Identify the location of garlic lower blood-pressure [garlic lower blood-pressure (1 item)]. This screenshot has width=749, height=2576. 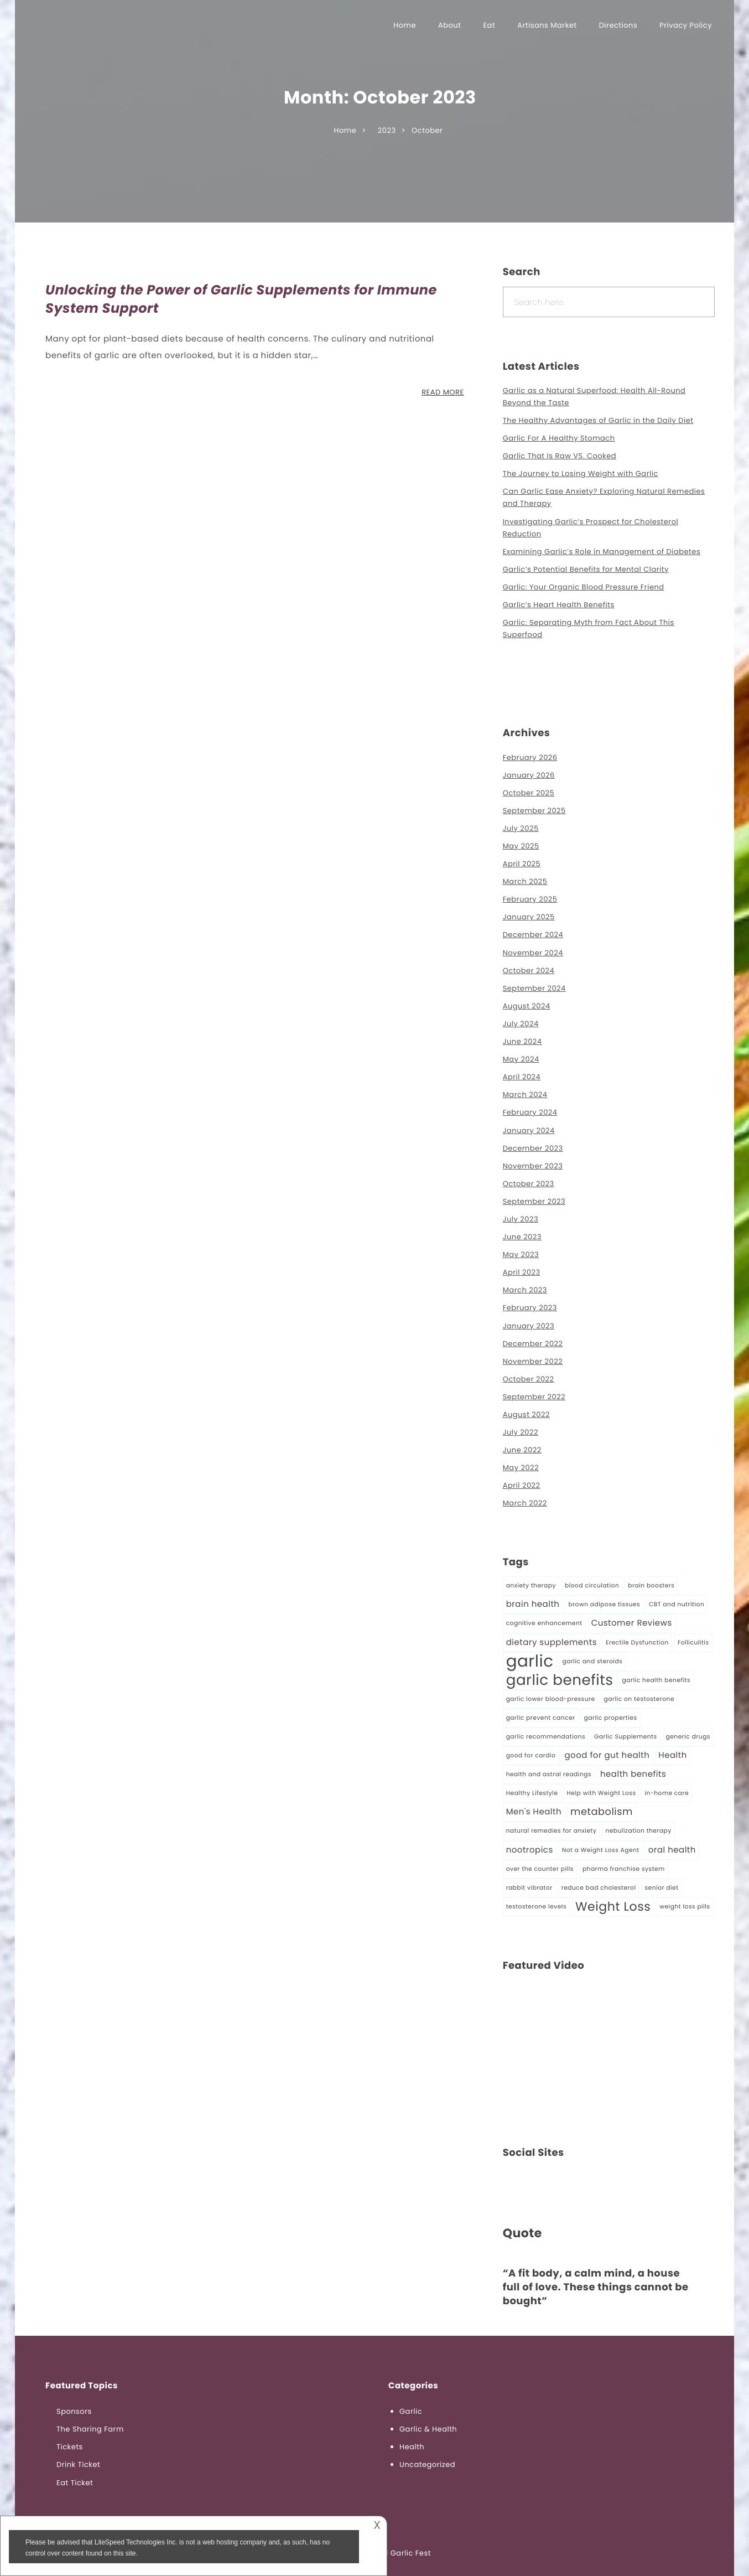
(550, 1699).